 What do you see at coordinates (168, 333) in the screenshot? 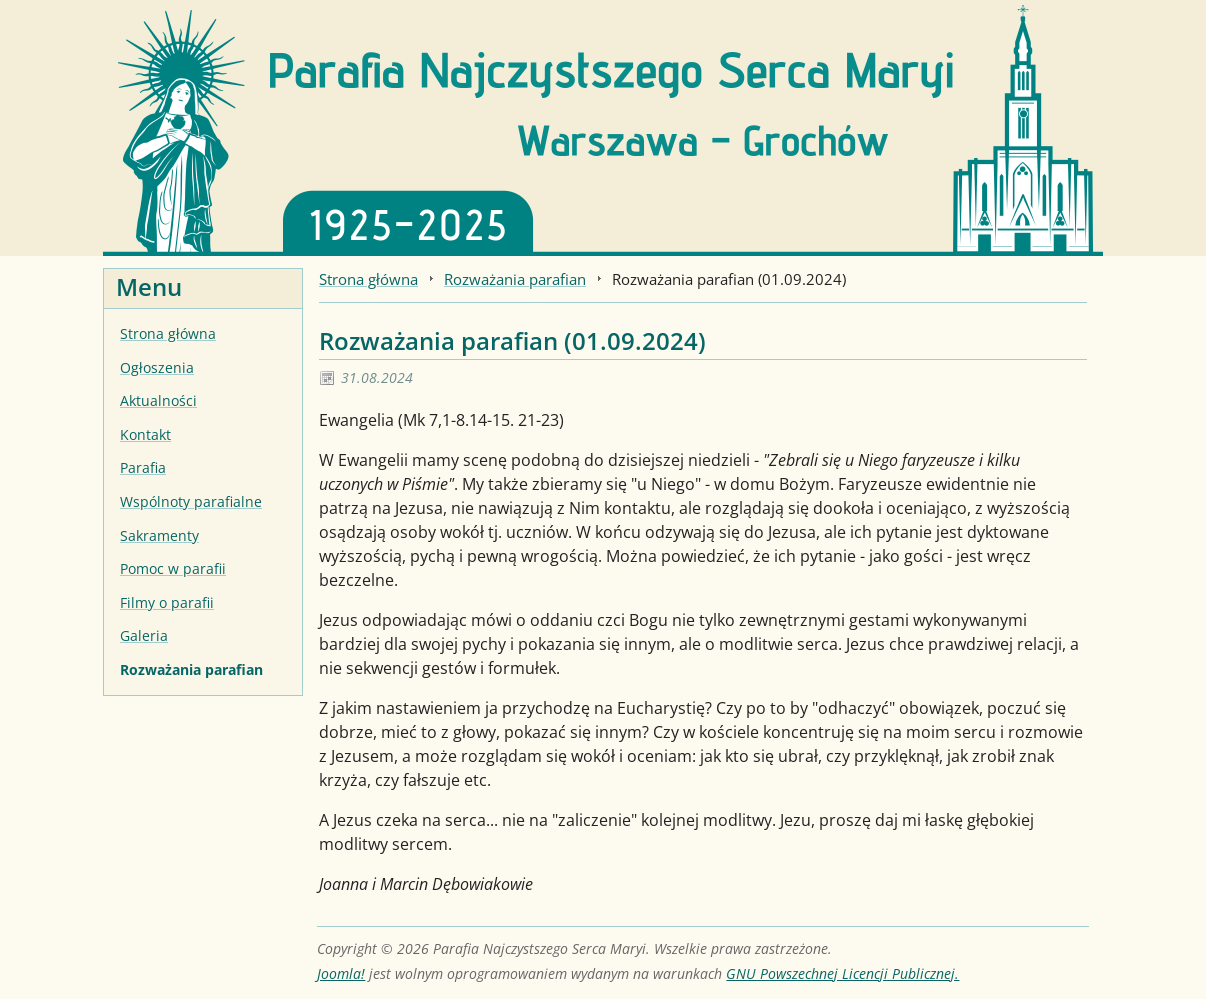
I see `Strona główna` at bounding box center [168, 333].